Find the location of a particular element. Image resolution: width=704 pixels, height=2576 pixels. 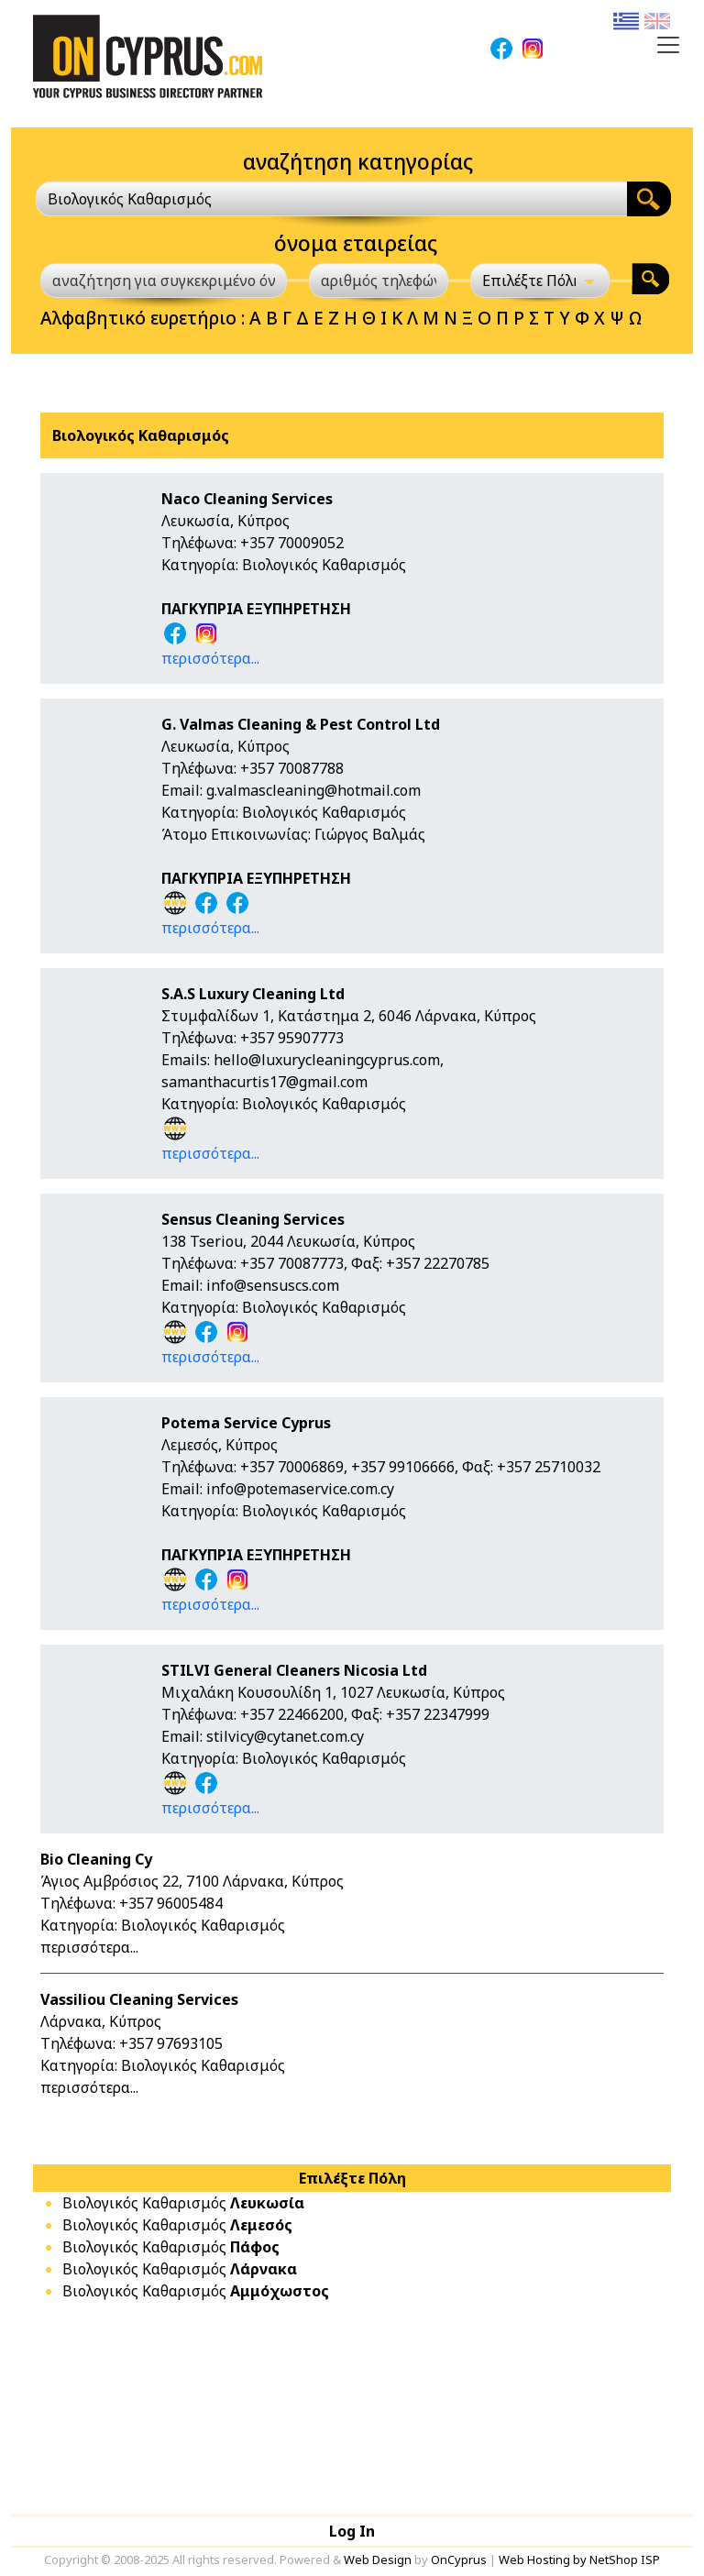

περισσότερα... is located at coordinates (210, 658).